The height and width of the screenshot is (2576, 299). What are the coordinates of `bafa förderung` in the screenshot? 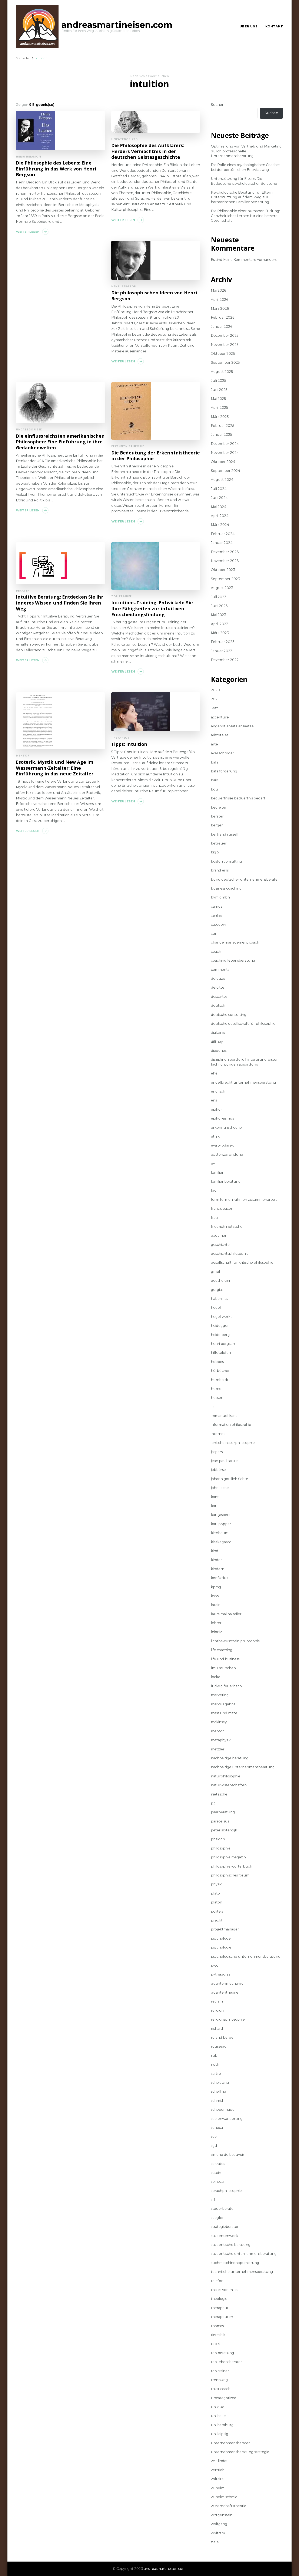 It's located at (224, 771).